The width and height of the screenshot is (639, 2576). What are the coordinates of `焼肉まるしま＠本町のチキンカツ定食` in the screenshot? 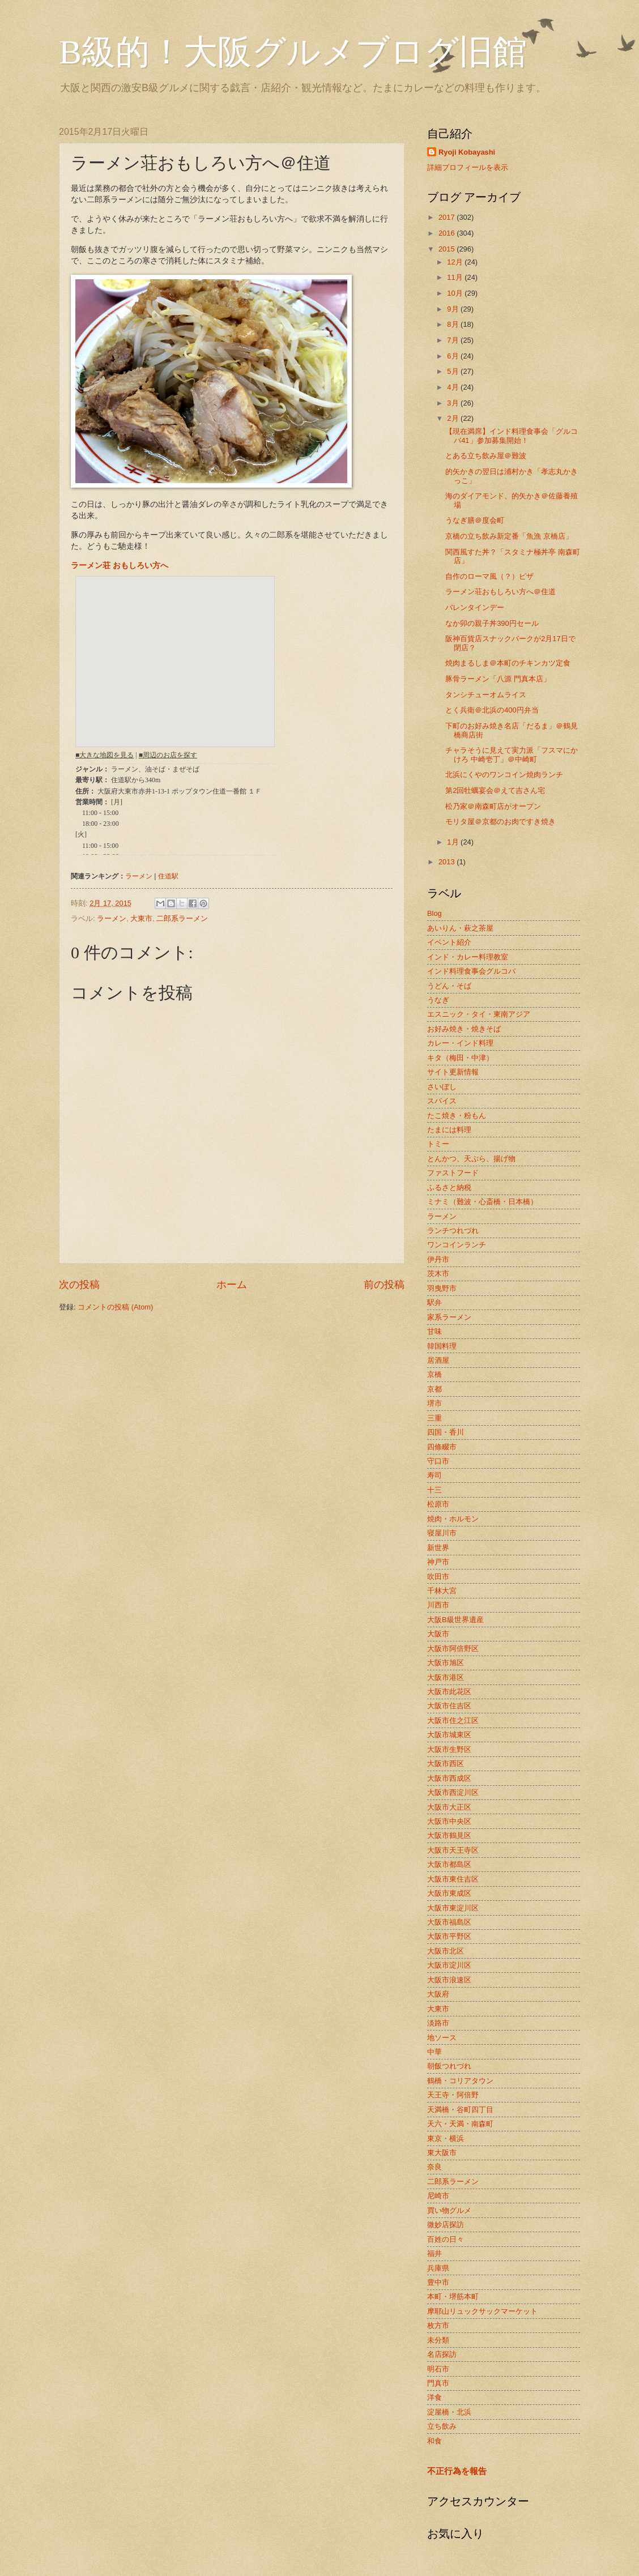 It's located at (507, 663).